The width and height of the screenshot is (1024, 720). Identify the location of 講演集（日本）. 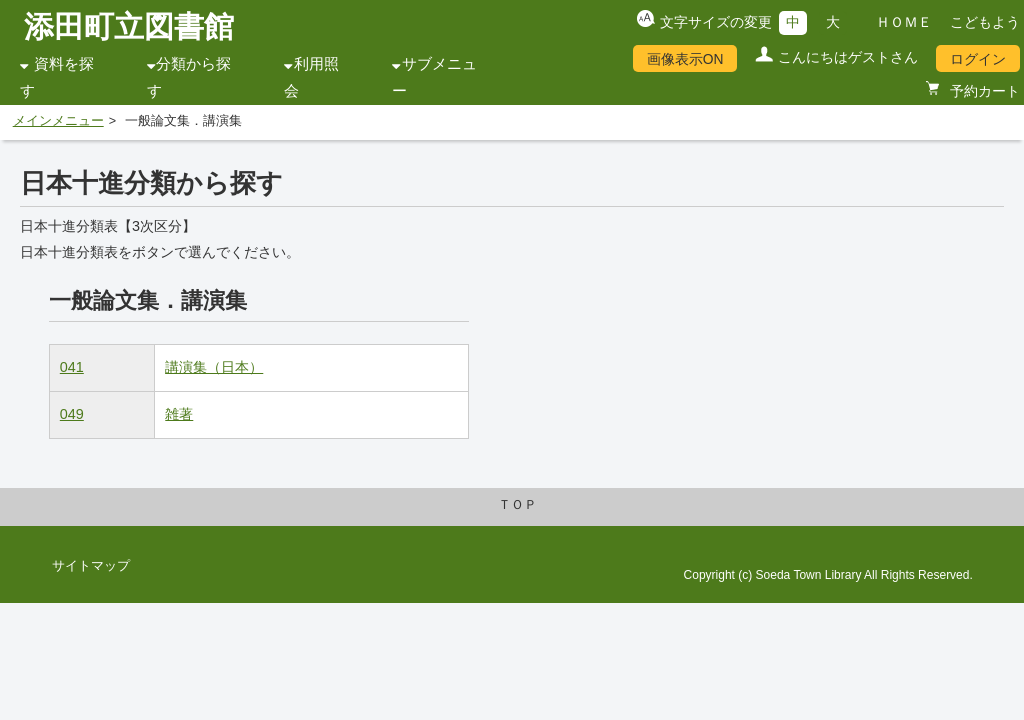
(214, 367).